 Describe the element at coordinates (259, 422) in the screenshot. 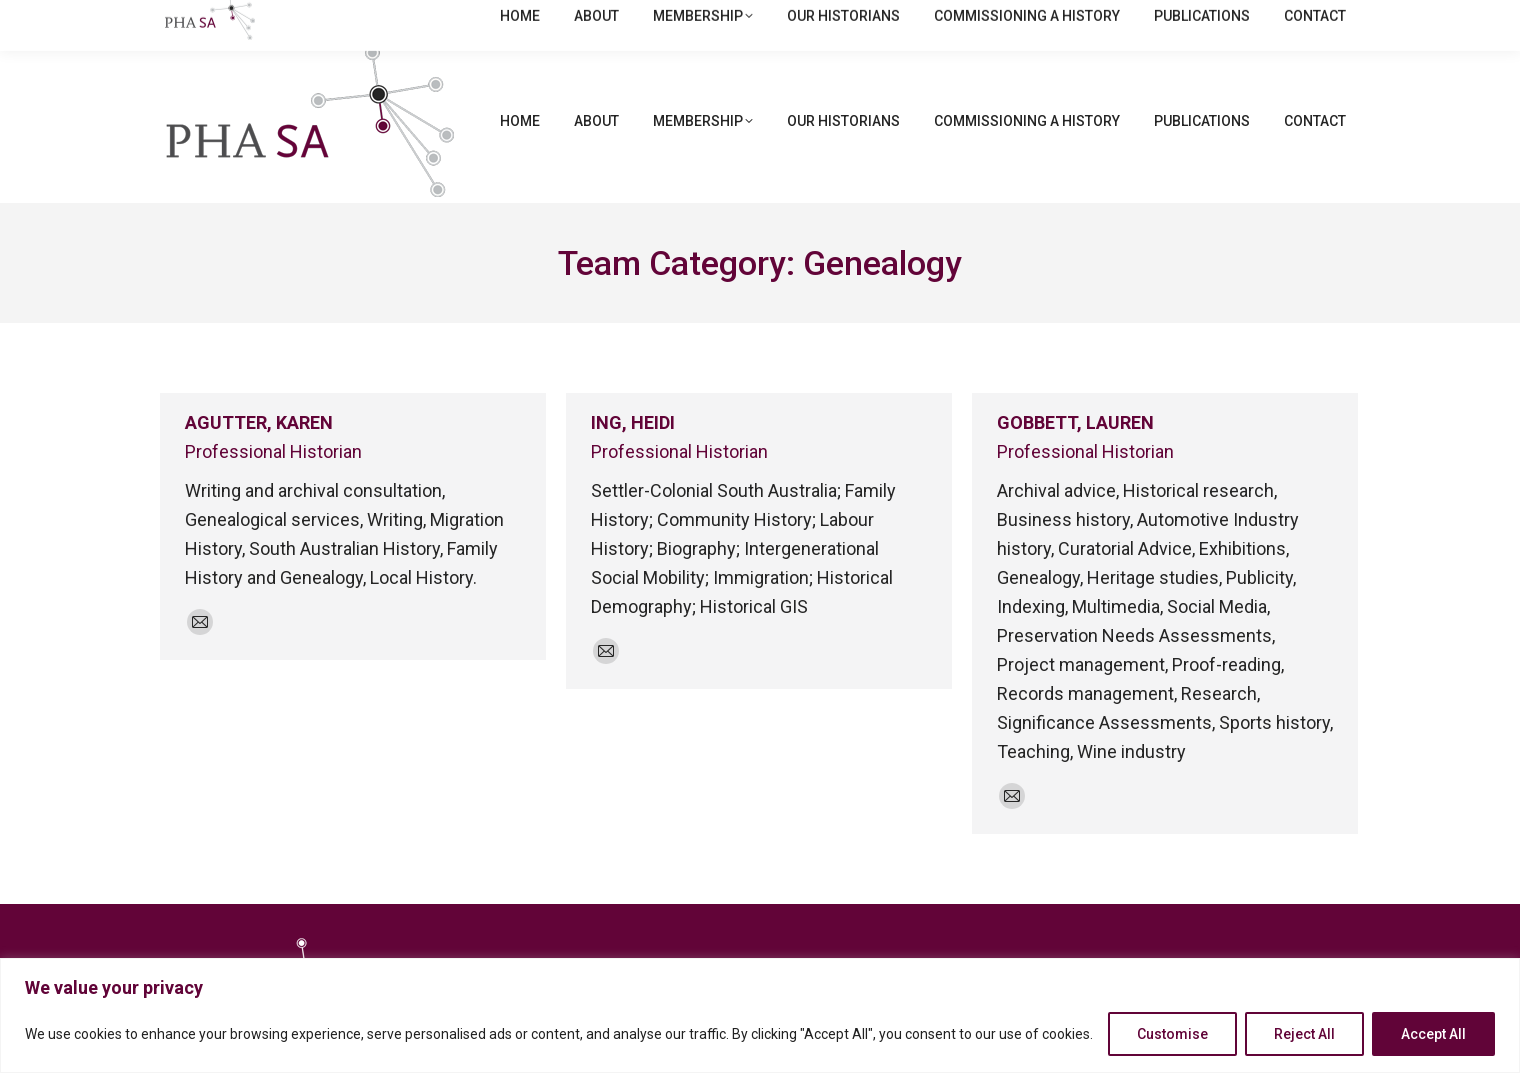

I see `AGUTTER, KAREN` at that location.